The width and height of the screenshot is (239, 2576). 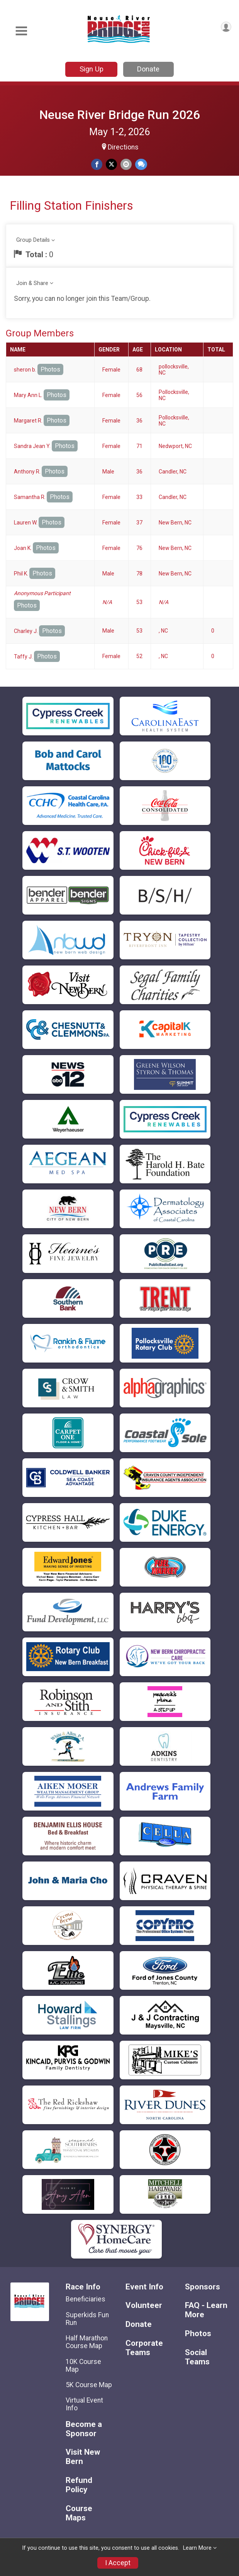 I want to click on Sign Up, so click(x=91, y=69).